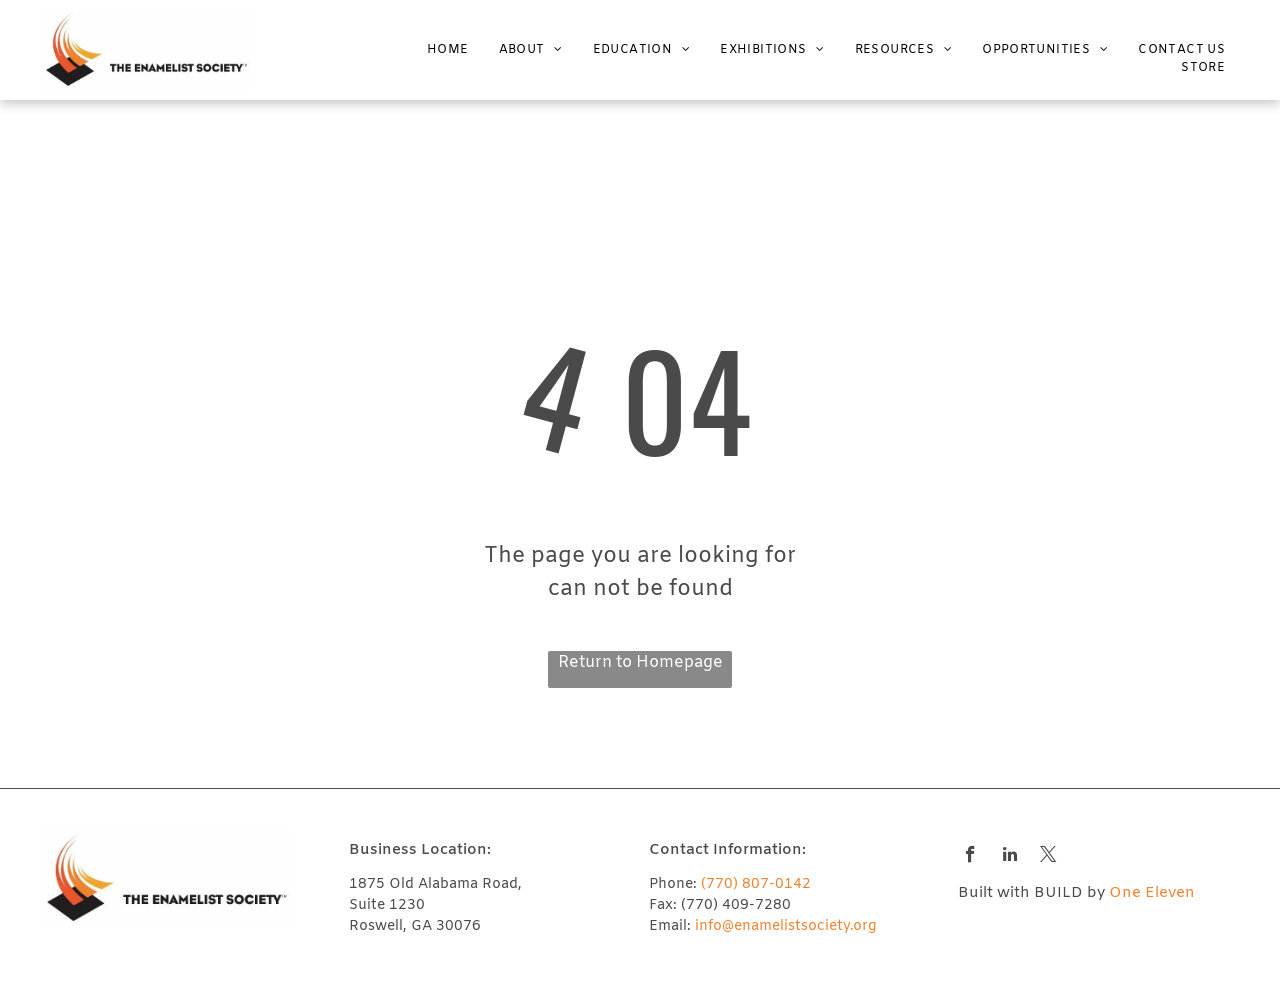 Image resolution: width=1280 pixels, height=987 pixels. Describe the element at coordinates (640, 662) in the screenshot. I see `Return to Homepage` at that location.